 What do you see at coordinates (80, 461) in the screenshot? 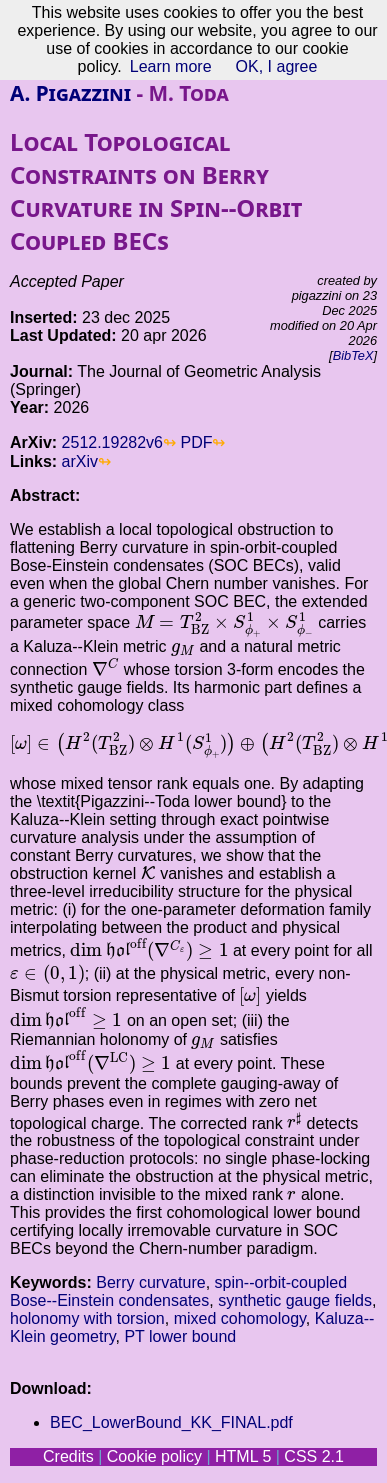
I see `arXiv` at bounding box center [80, 461].